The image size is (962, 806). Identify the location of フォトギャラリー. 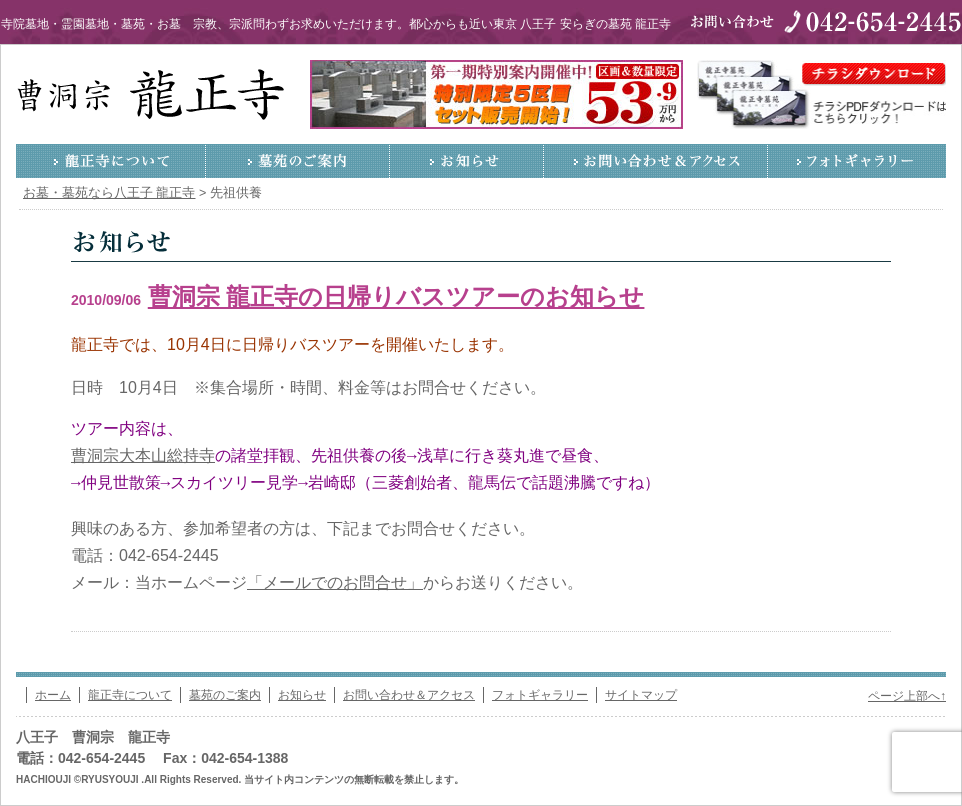
(857, 161).